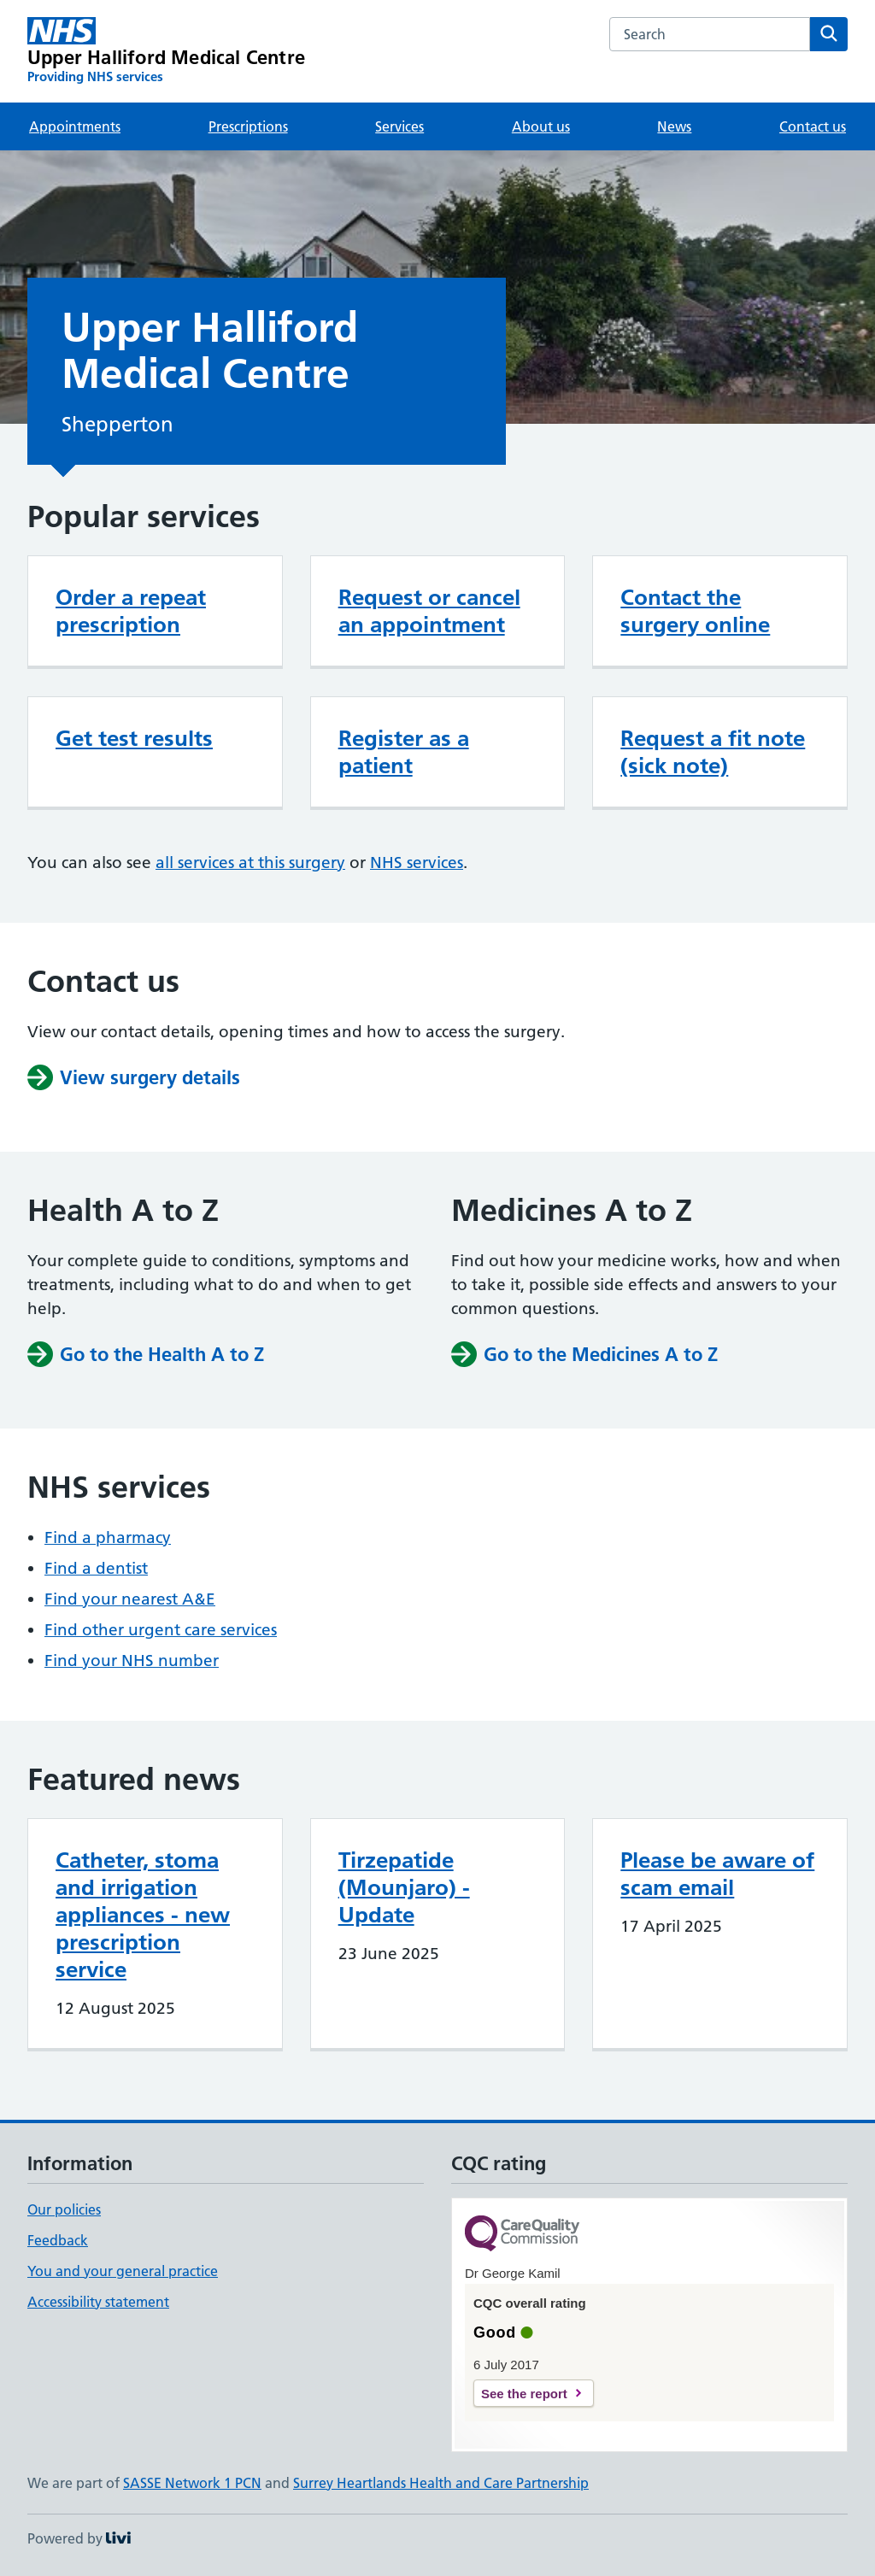 The width and height of the screenshot is (875, 2576). Describe the element at coordinates (143, 1914) in the screenshot. I see `Catheter, stoma and irrigation appliances - new prescription service` at that location.